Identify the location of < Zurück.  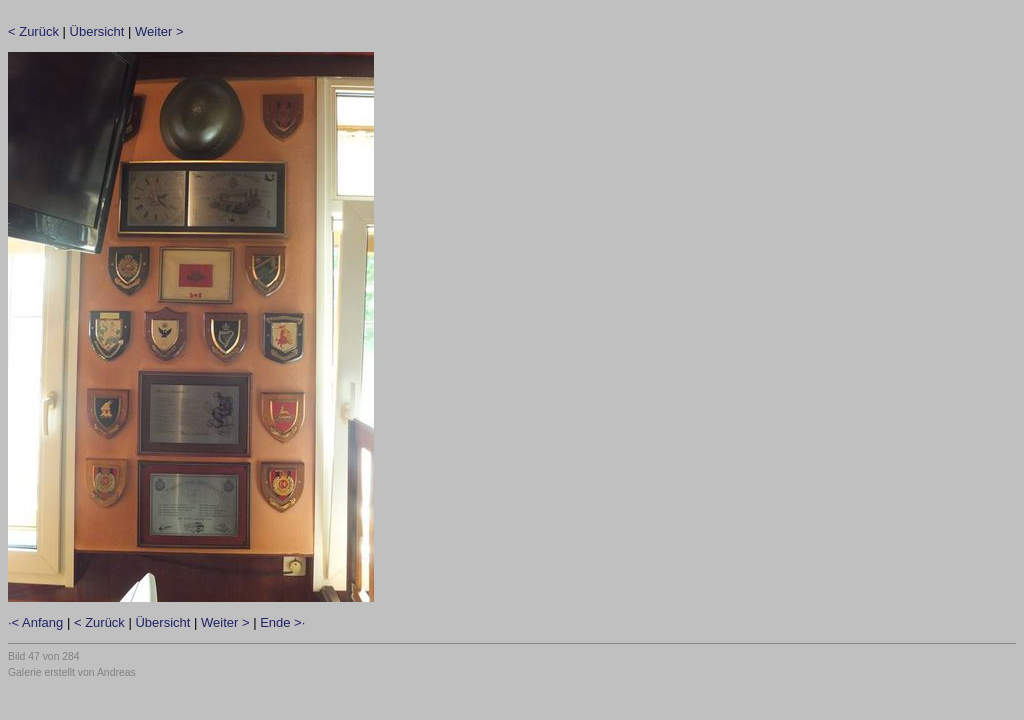
(33, 31).